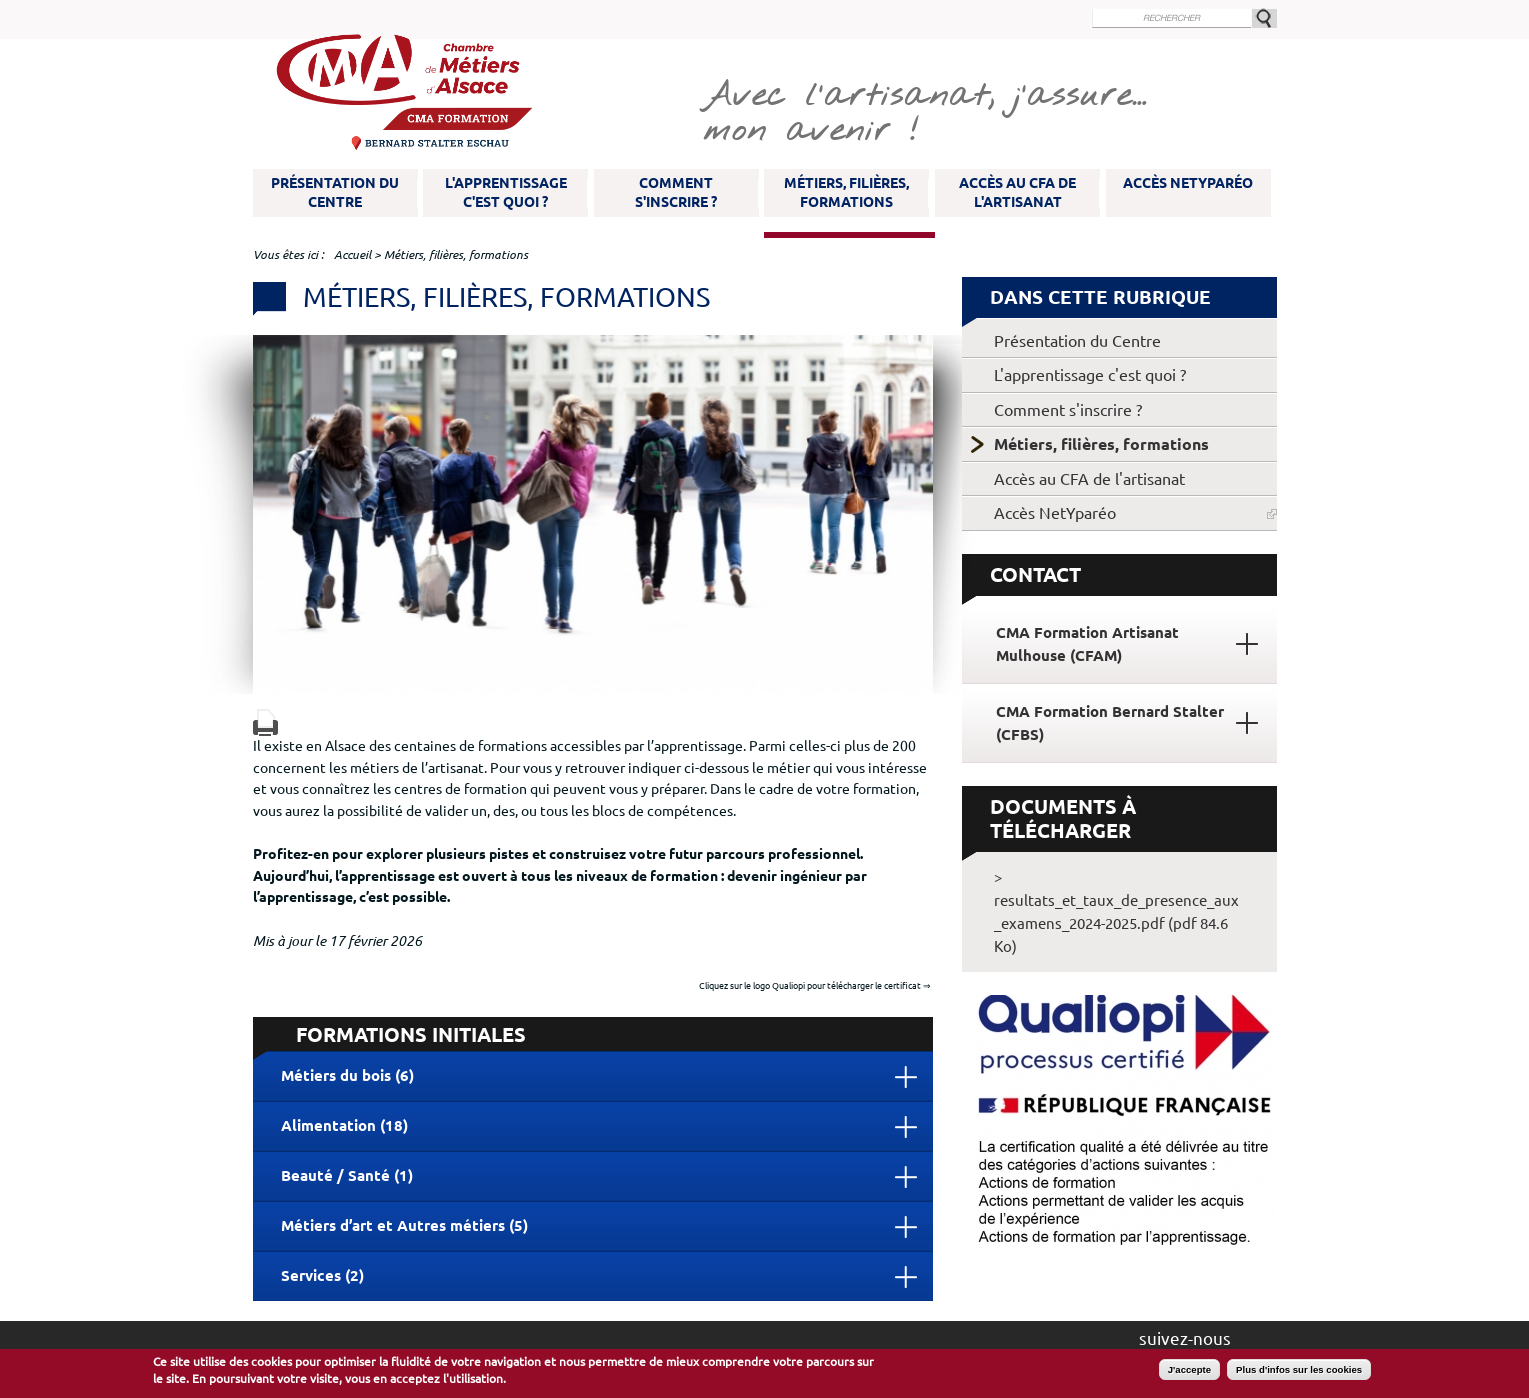  What do you see at coordinates (846, 192) in the screenshot?
I see `Métiers, filières, formations` at bounding box center [846, 192].